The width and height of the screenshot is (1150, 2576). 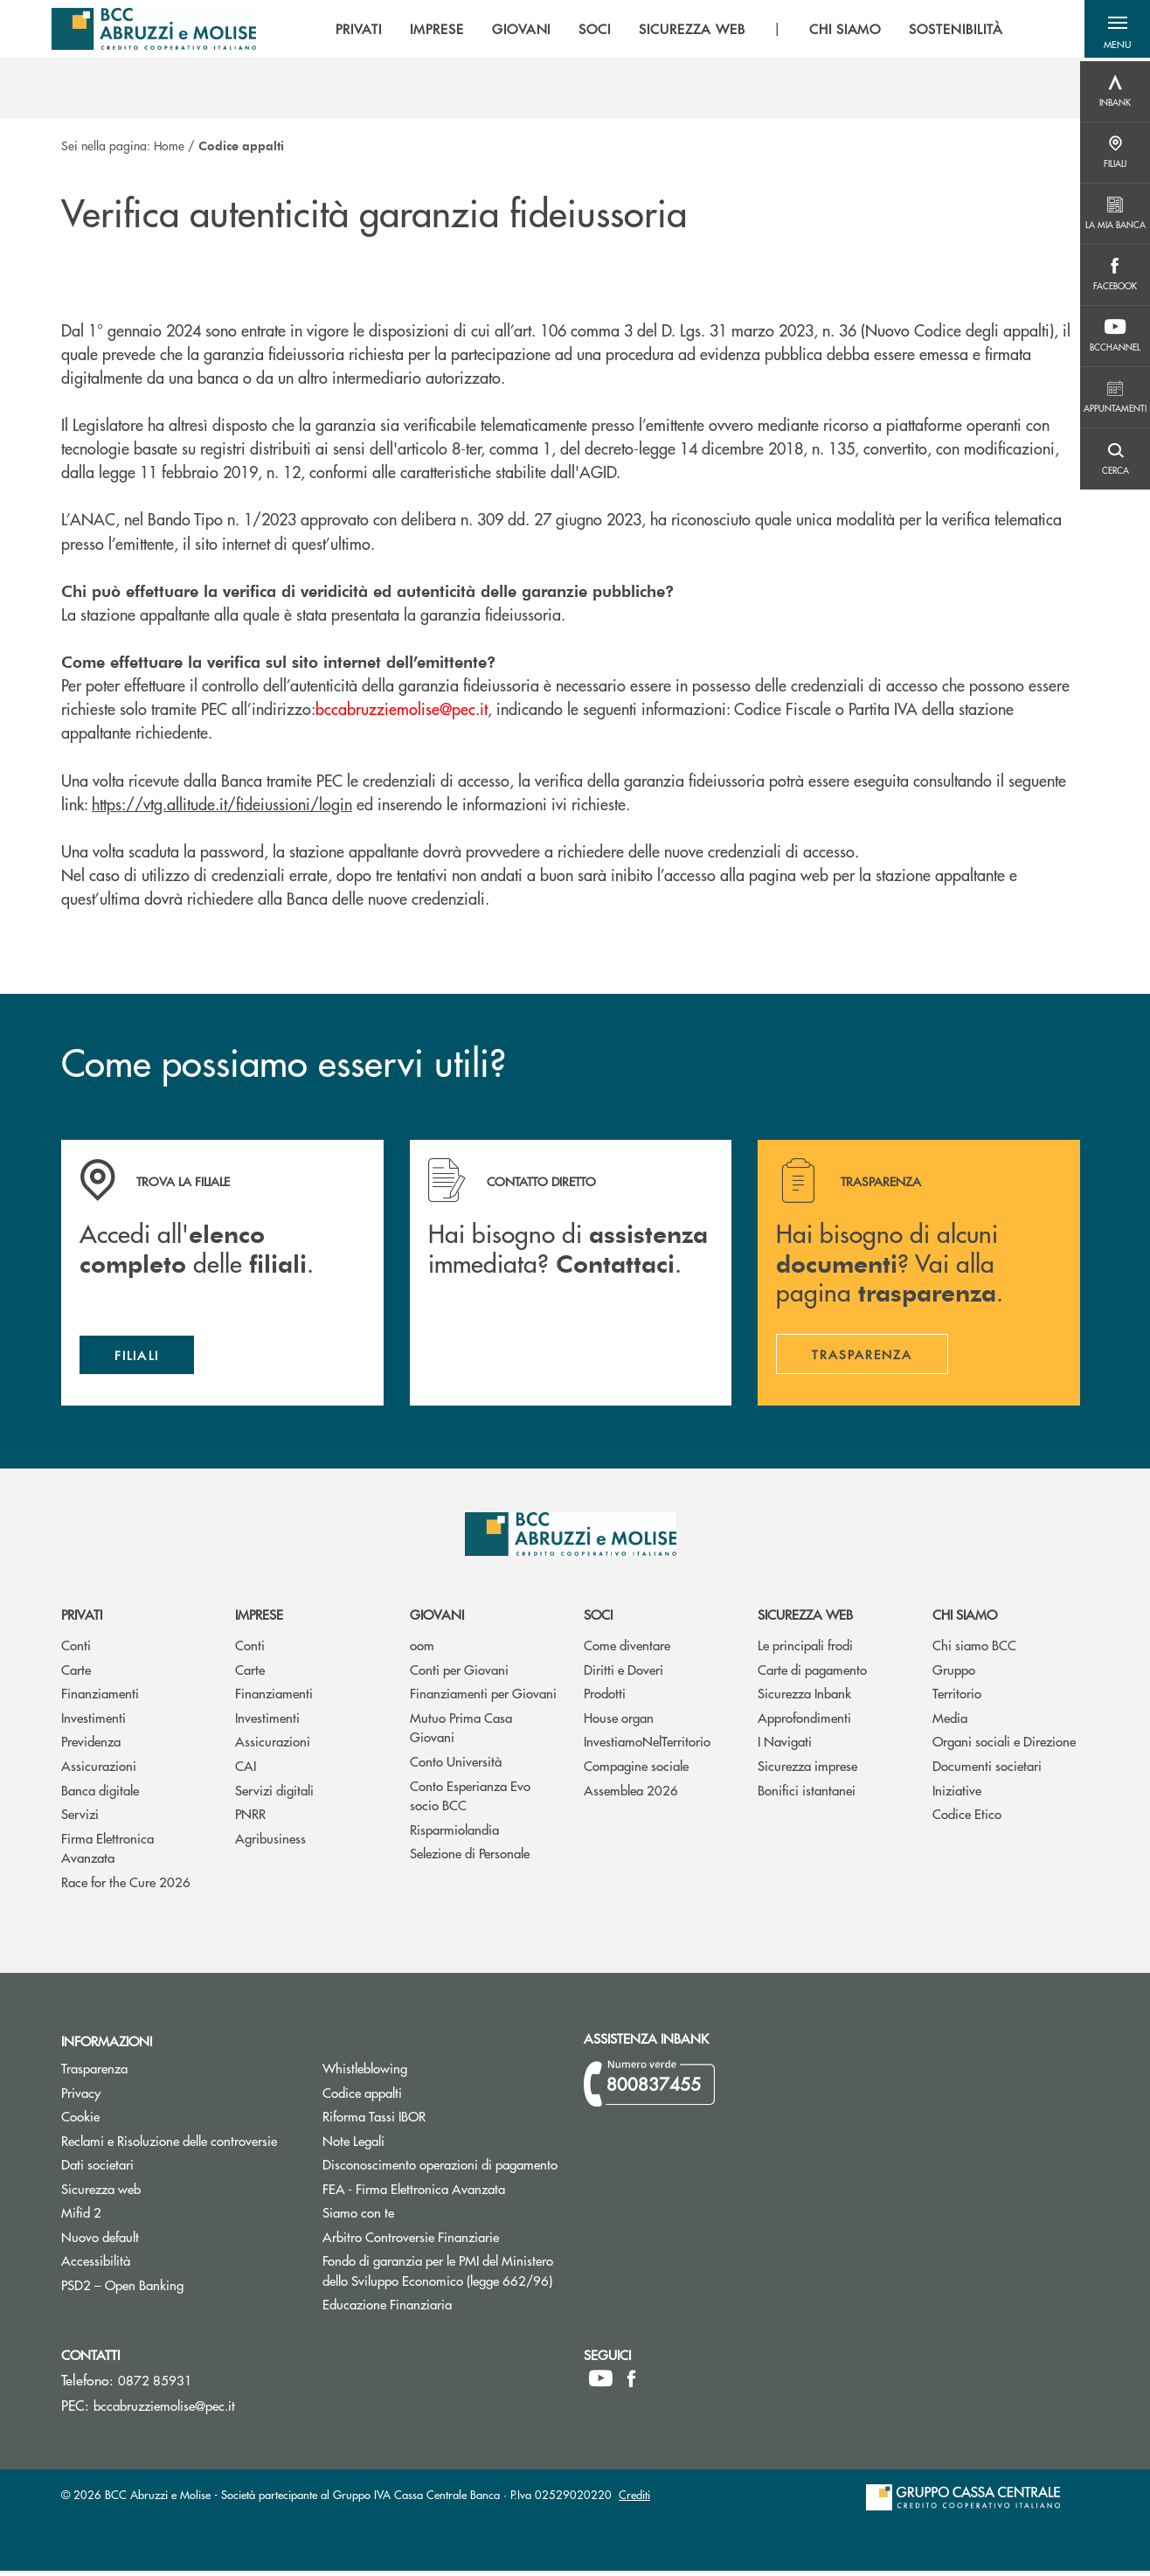 What do you see at coordinates (428, 2096) in the screenshot?
I see `Codice appalti` at bounding box center [428, 2096].